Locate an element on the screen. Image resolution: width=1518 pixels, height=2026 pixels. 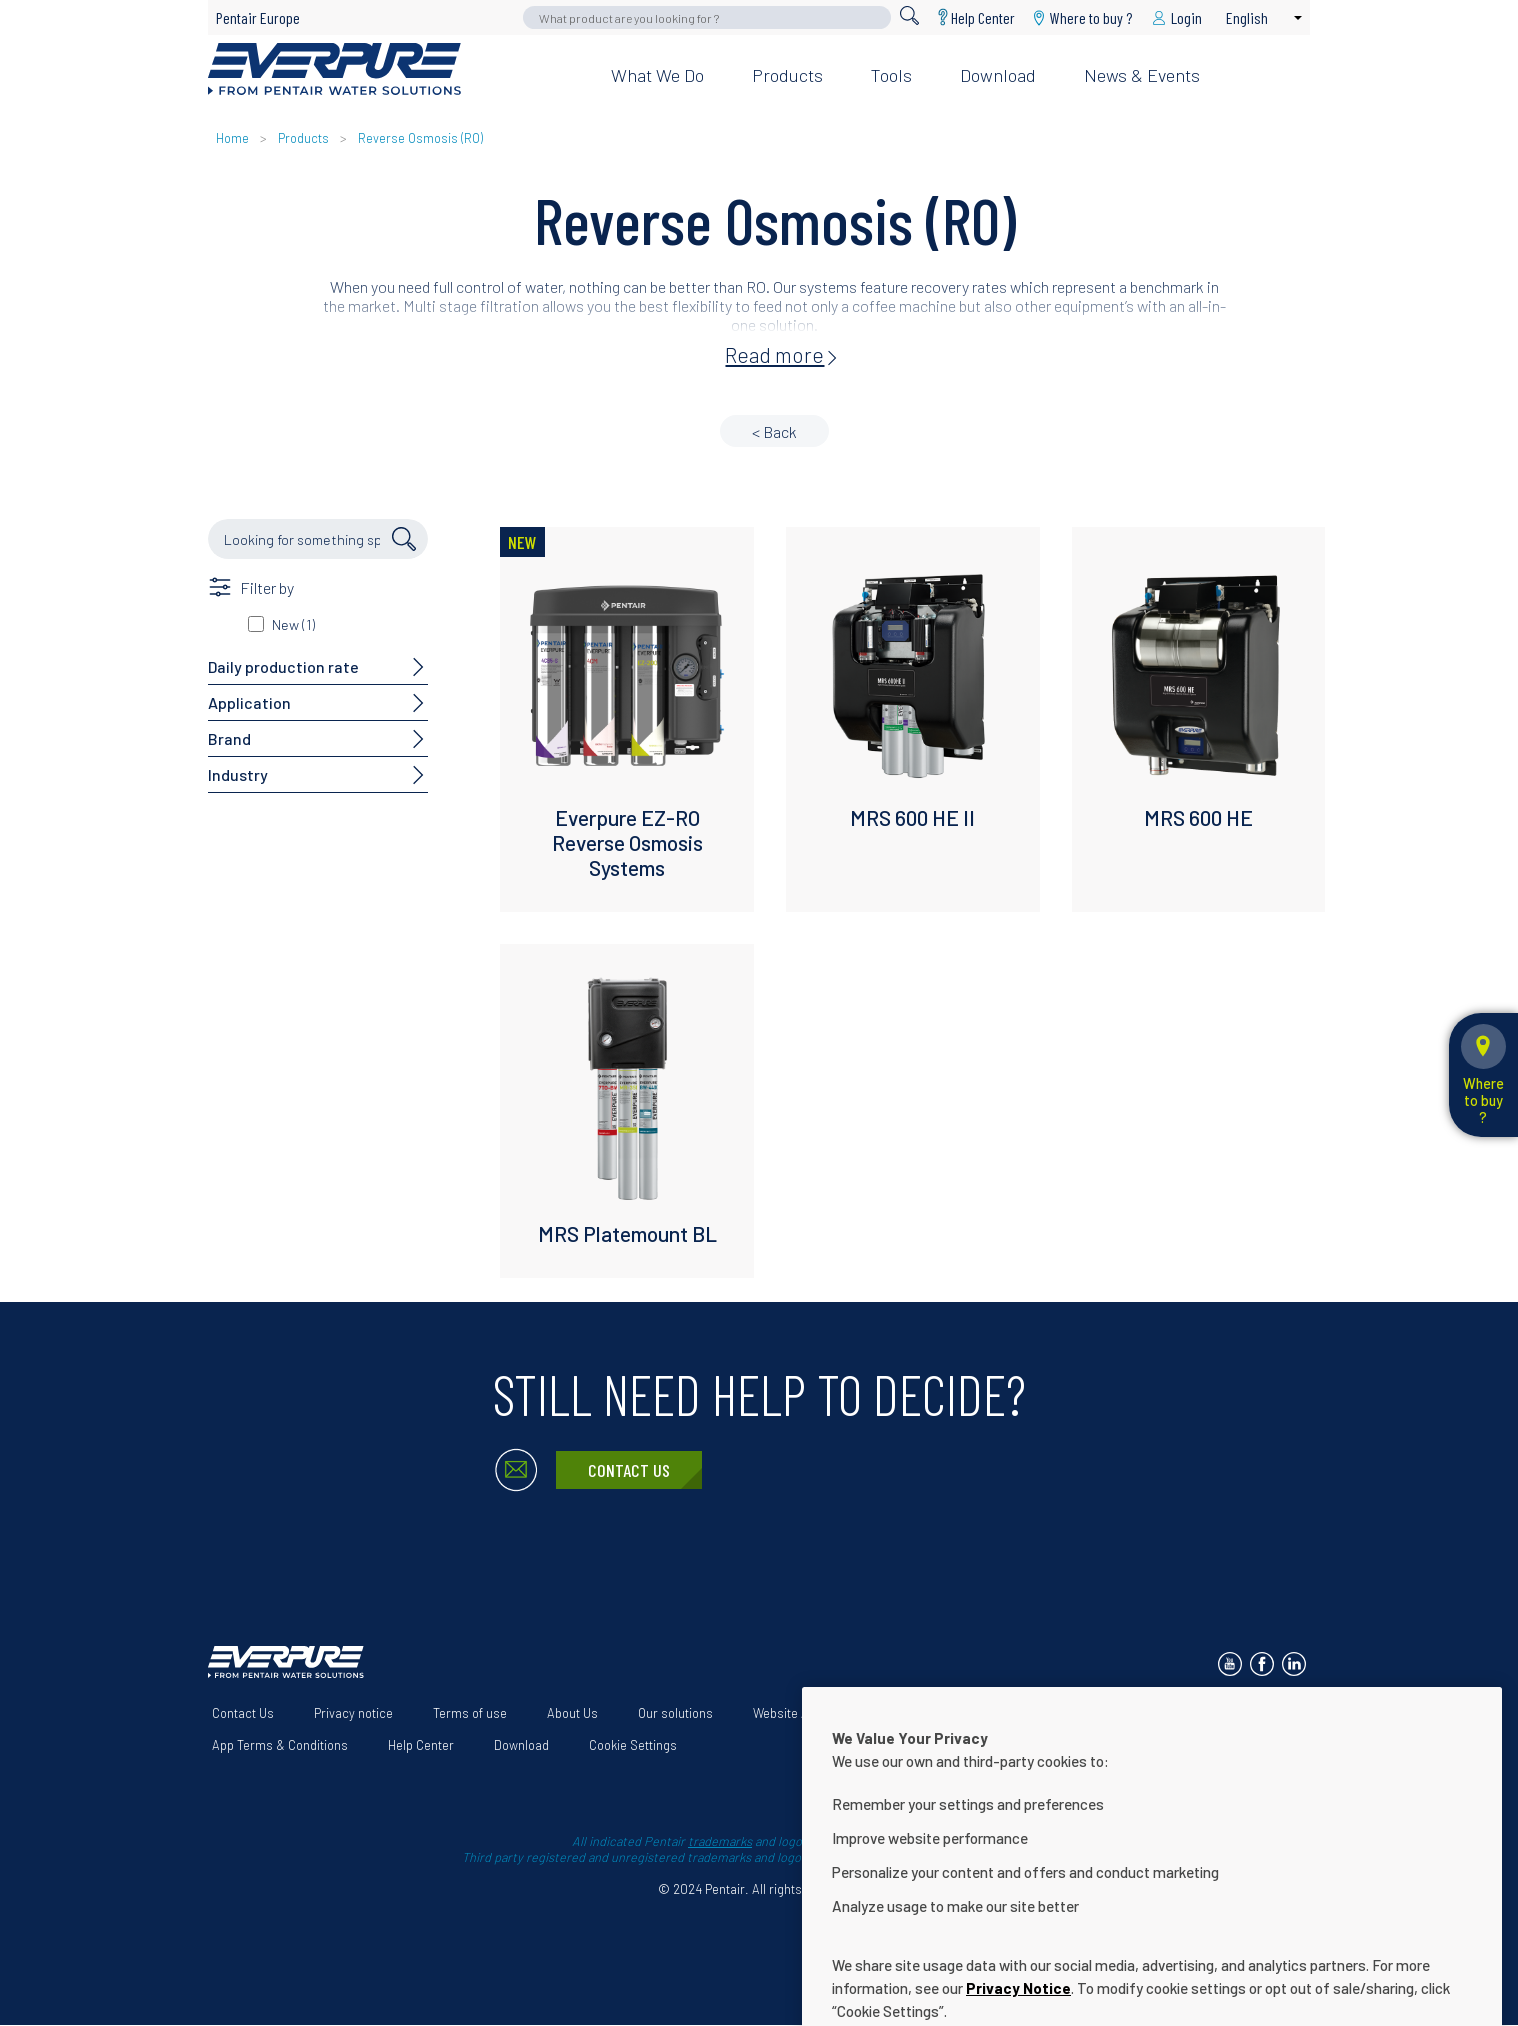
Home is located at coordinates (232, 138).